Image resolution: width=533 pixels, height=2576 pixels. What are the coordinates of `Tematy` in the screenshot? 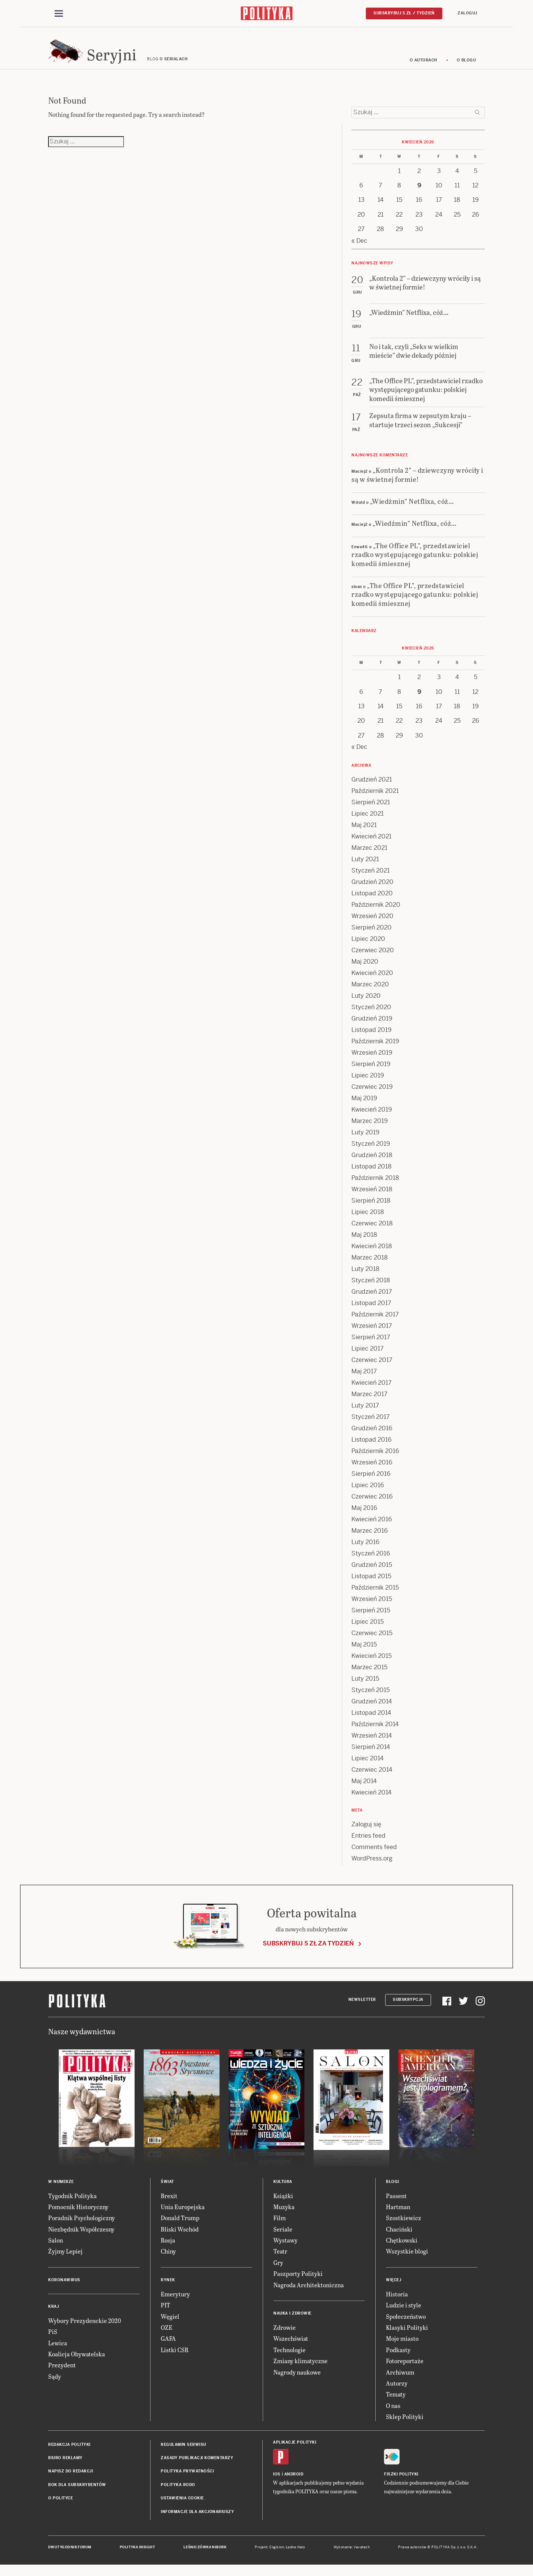 It's located at (396, 2403).